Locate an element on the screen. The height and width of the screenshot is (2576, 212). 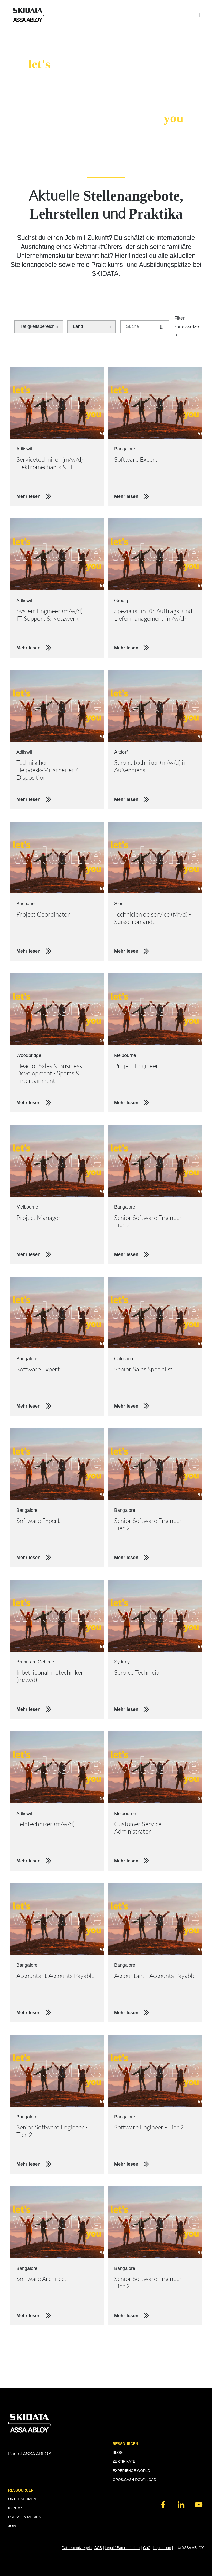
BLOG [menuitem] is located at coordinates (118, 2452).